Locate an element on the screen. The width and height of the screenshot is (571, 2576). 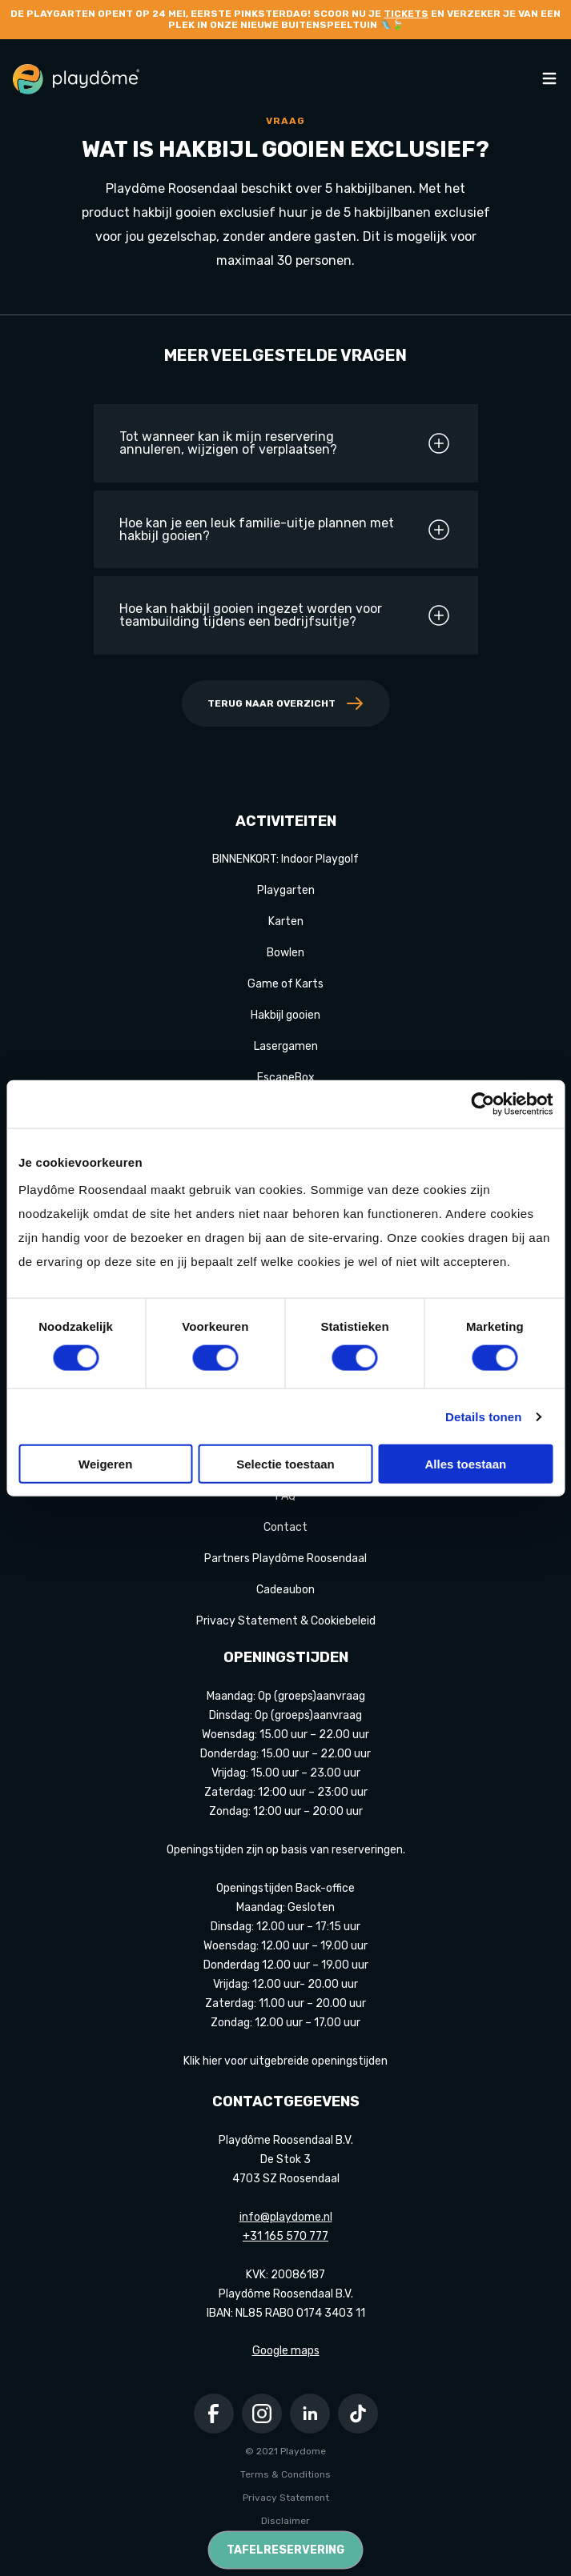
Terug naar overzicht is located at coordinates (285, 703).